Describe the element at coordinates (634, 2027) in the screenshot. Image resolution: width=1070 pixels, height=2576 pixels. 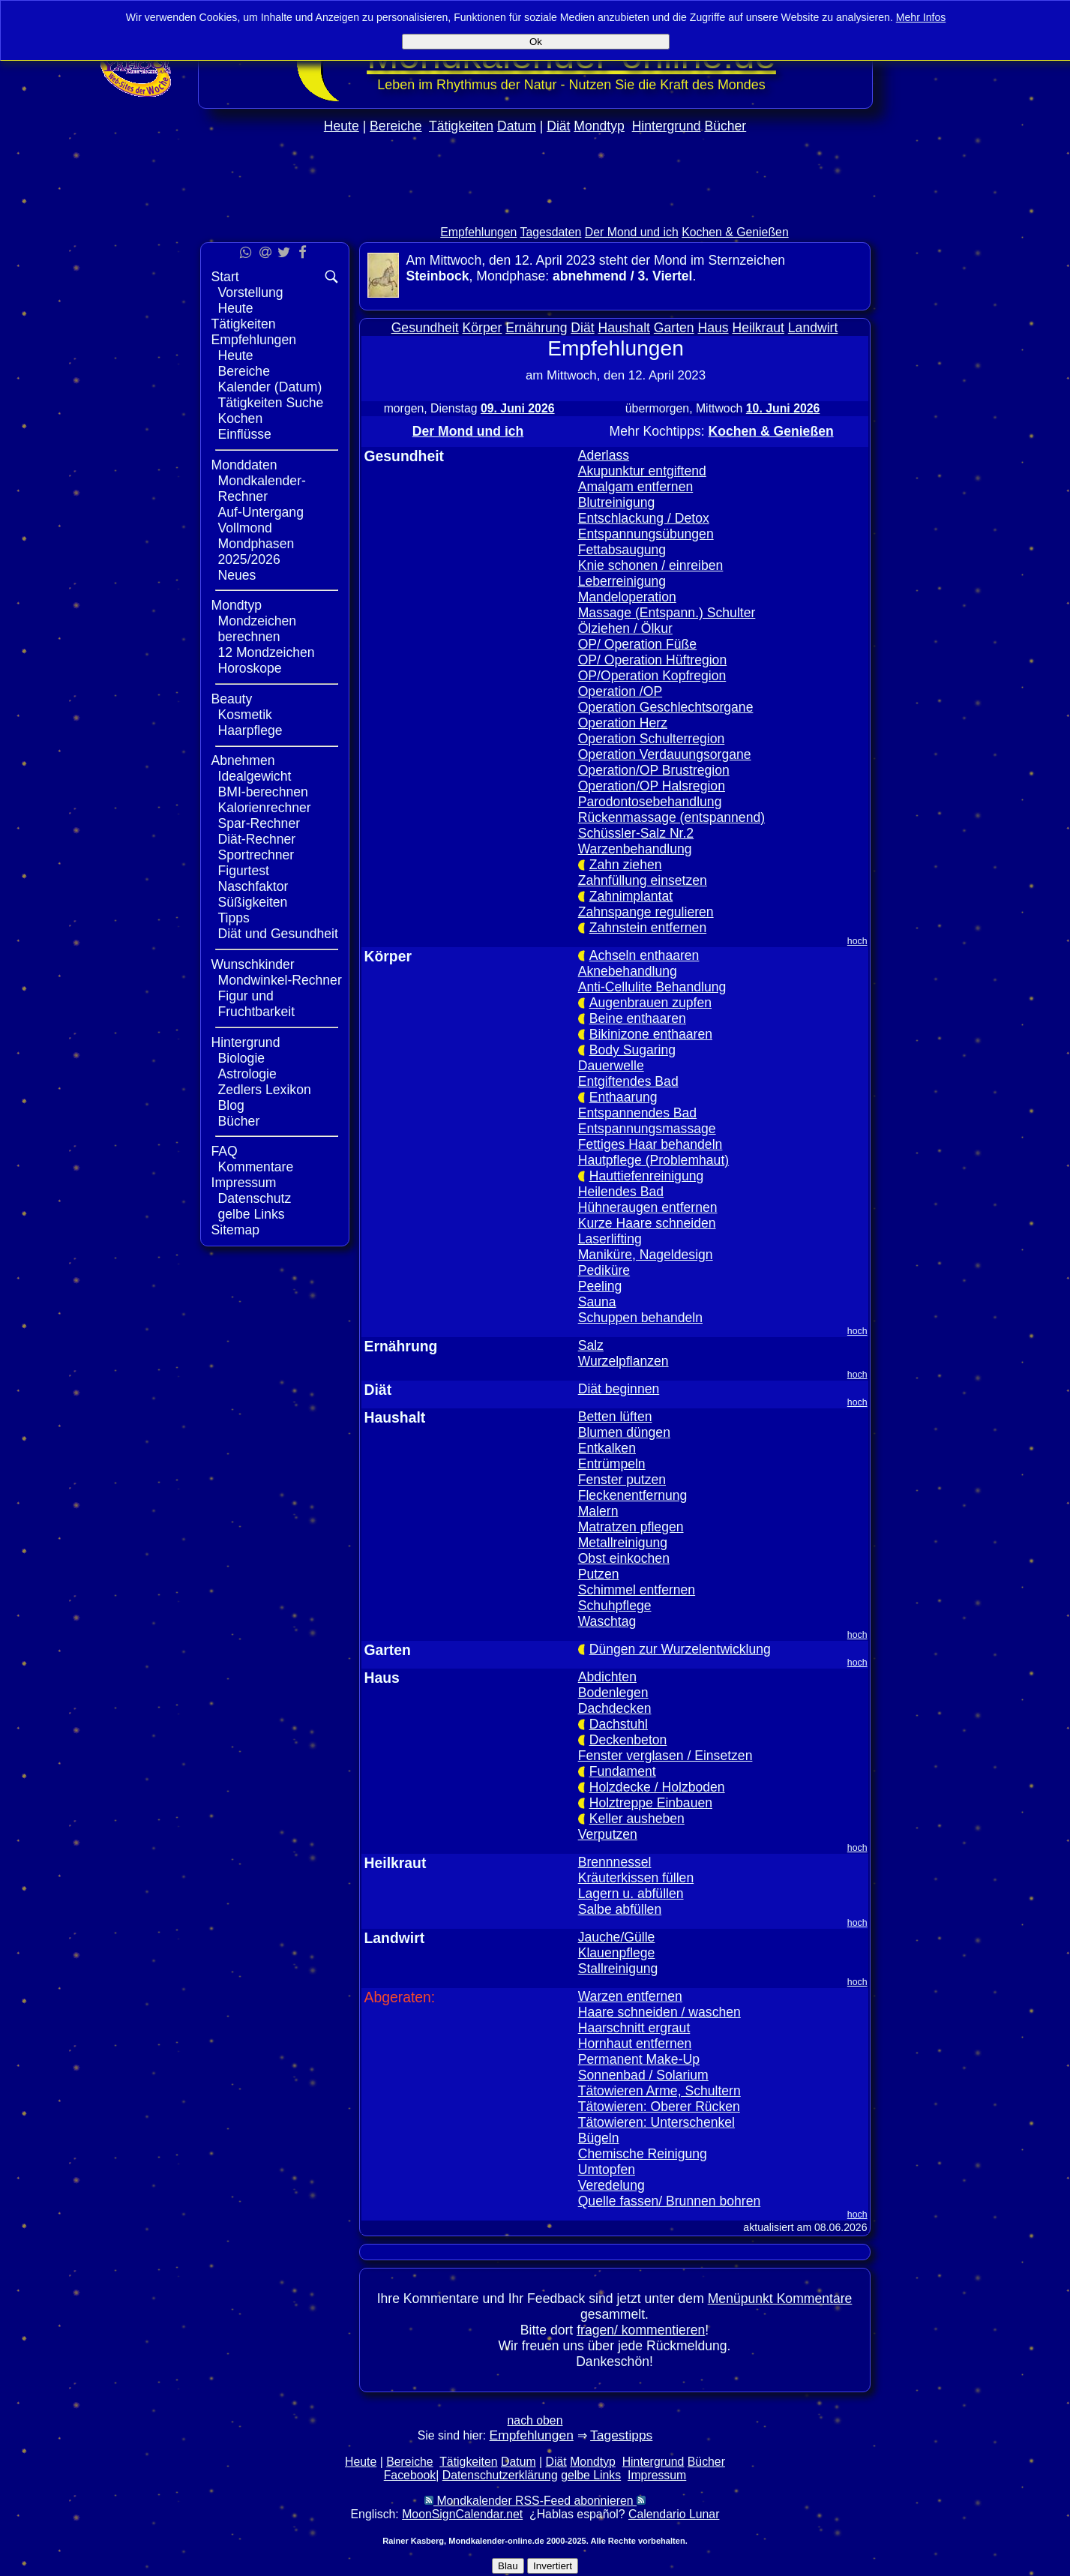
I see `Haarschnitt ergraut` at that location.